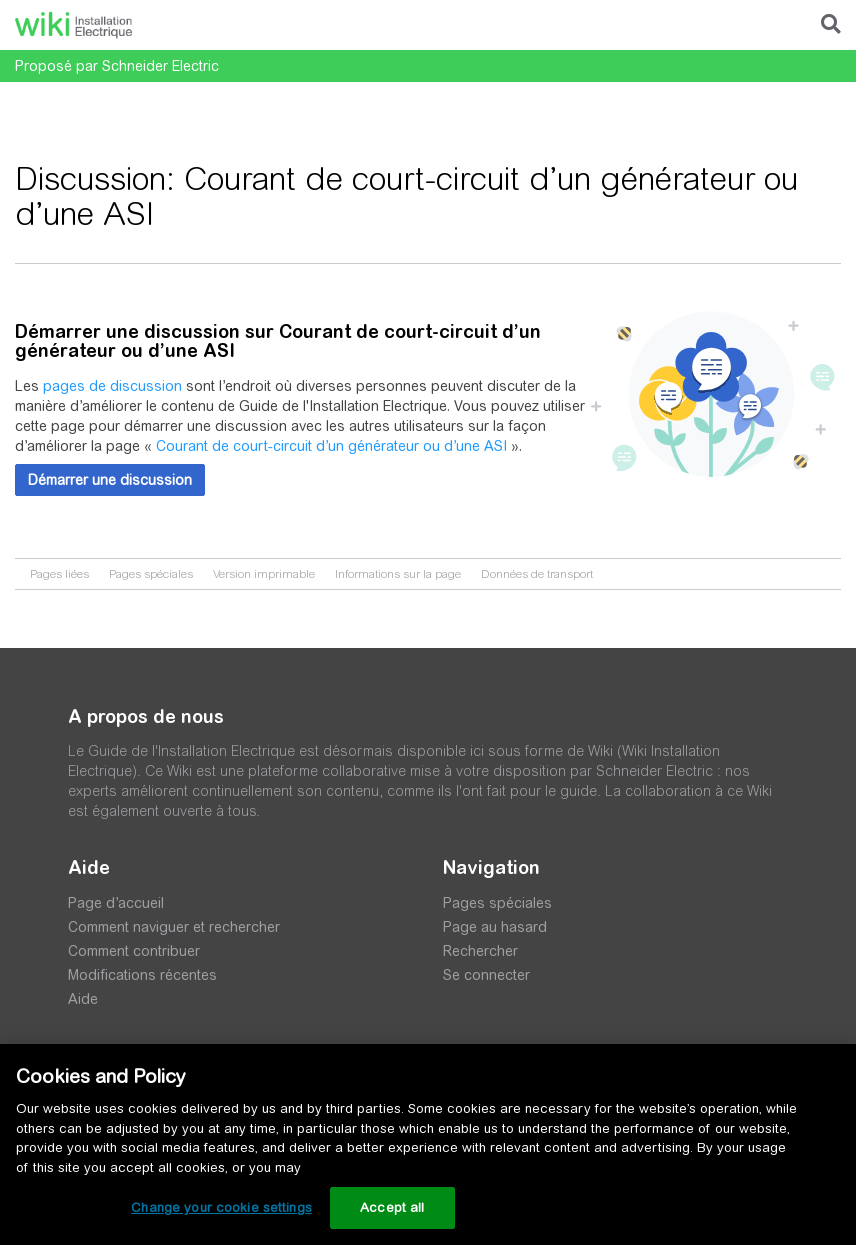 The height and width of the screenshot is (1245, 856). Describe the element at coordinates (151, 574) in the screenshot. I see `Pages spéciales` at that location.